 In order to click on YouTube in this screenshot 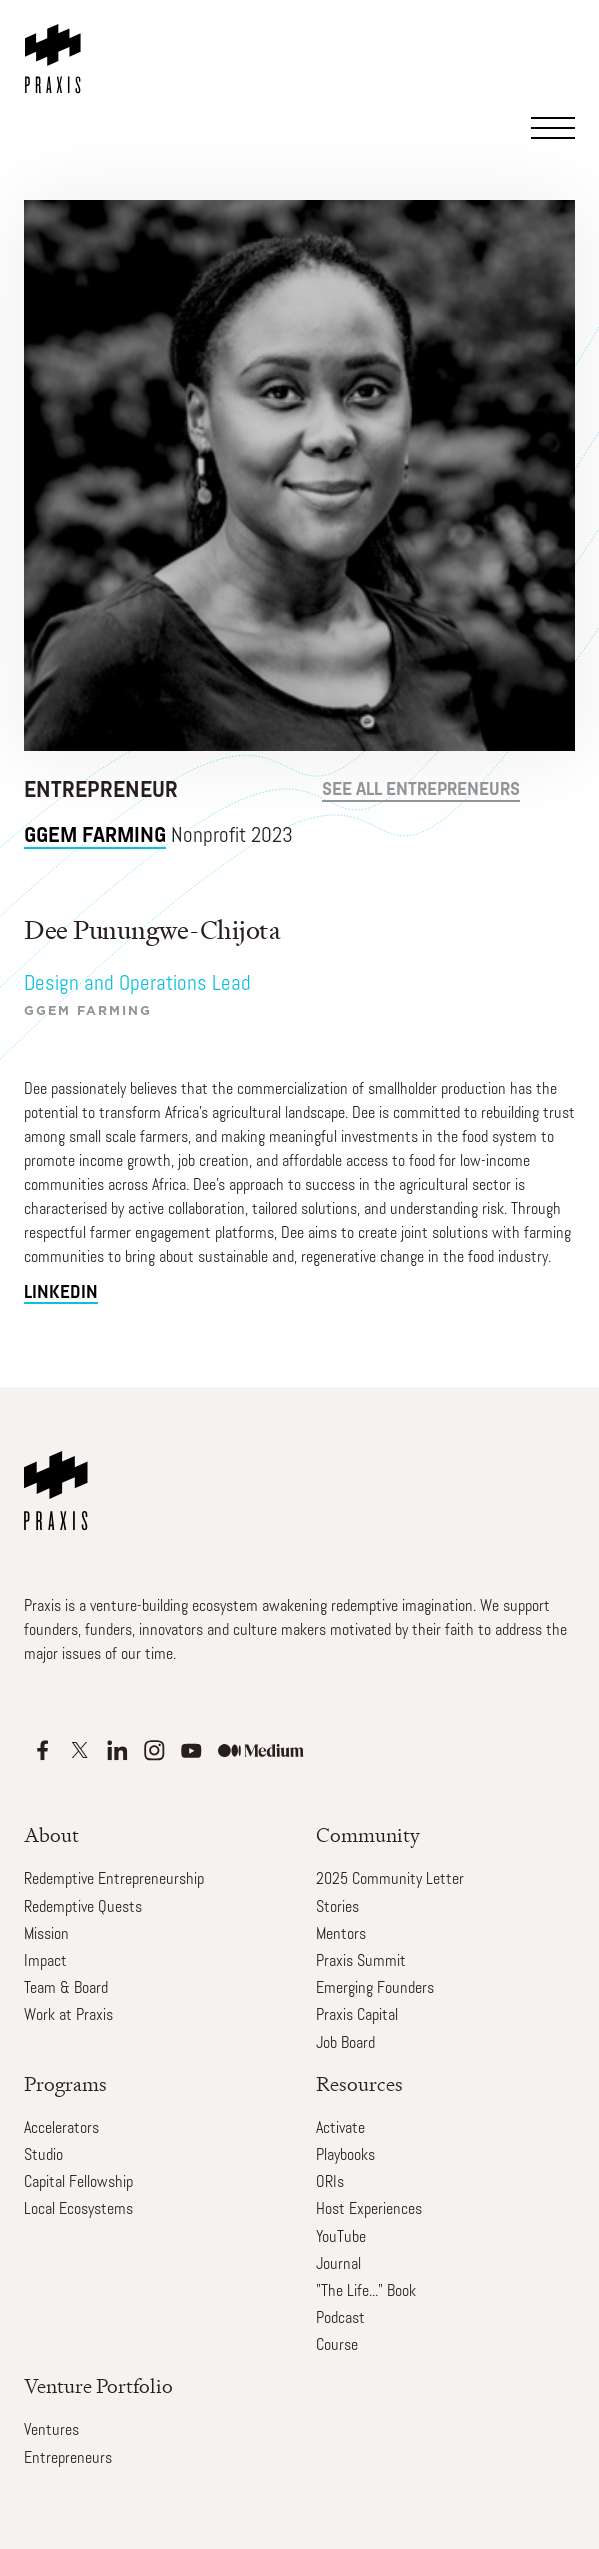, I will do `click(341, 2238)`.